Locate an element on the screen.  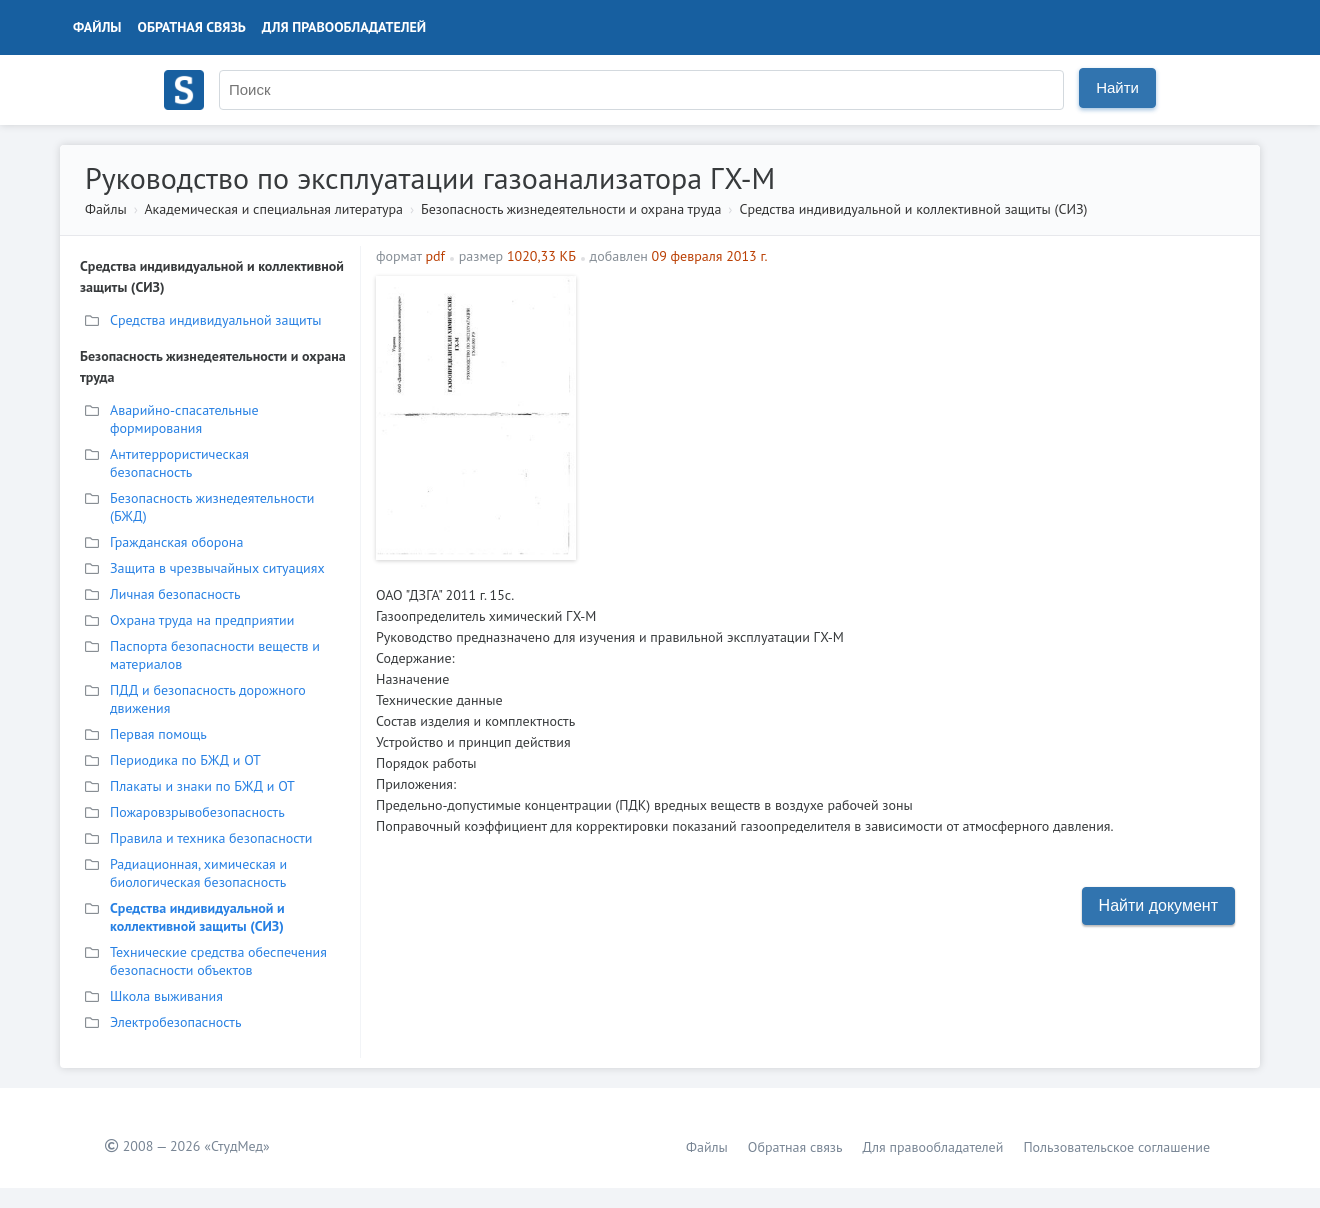
Пользовательское соглашение is located at coordinates (1116, 1147).